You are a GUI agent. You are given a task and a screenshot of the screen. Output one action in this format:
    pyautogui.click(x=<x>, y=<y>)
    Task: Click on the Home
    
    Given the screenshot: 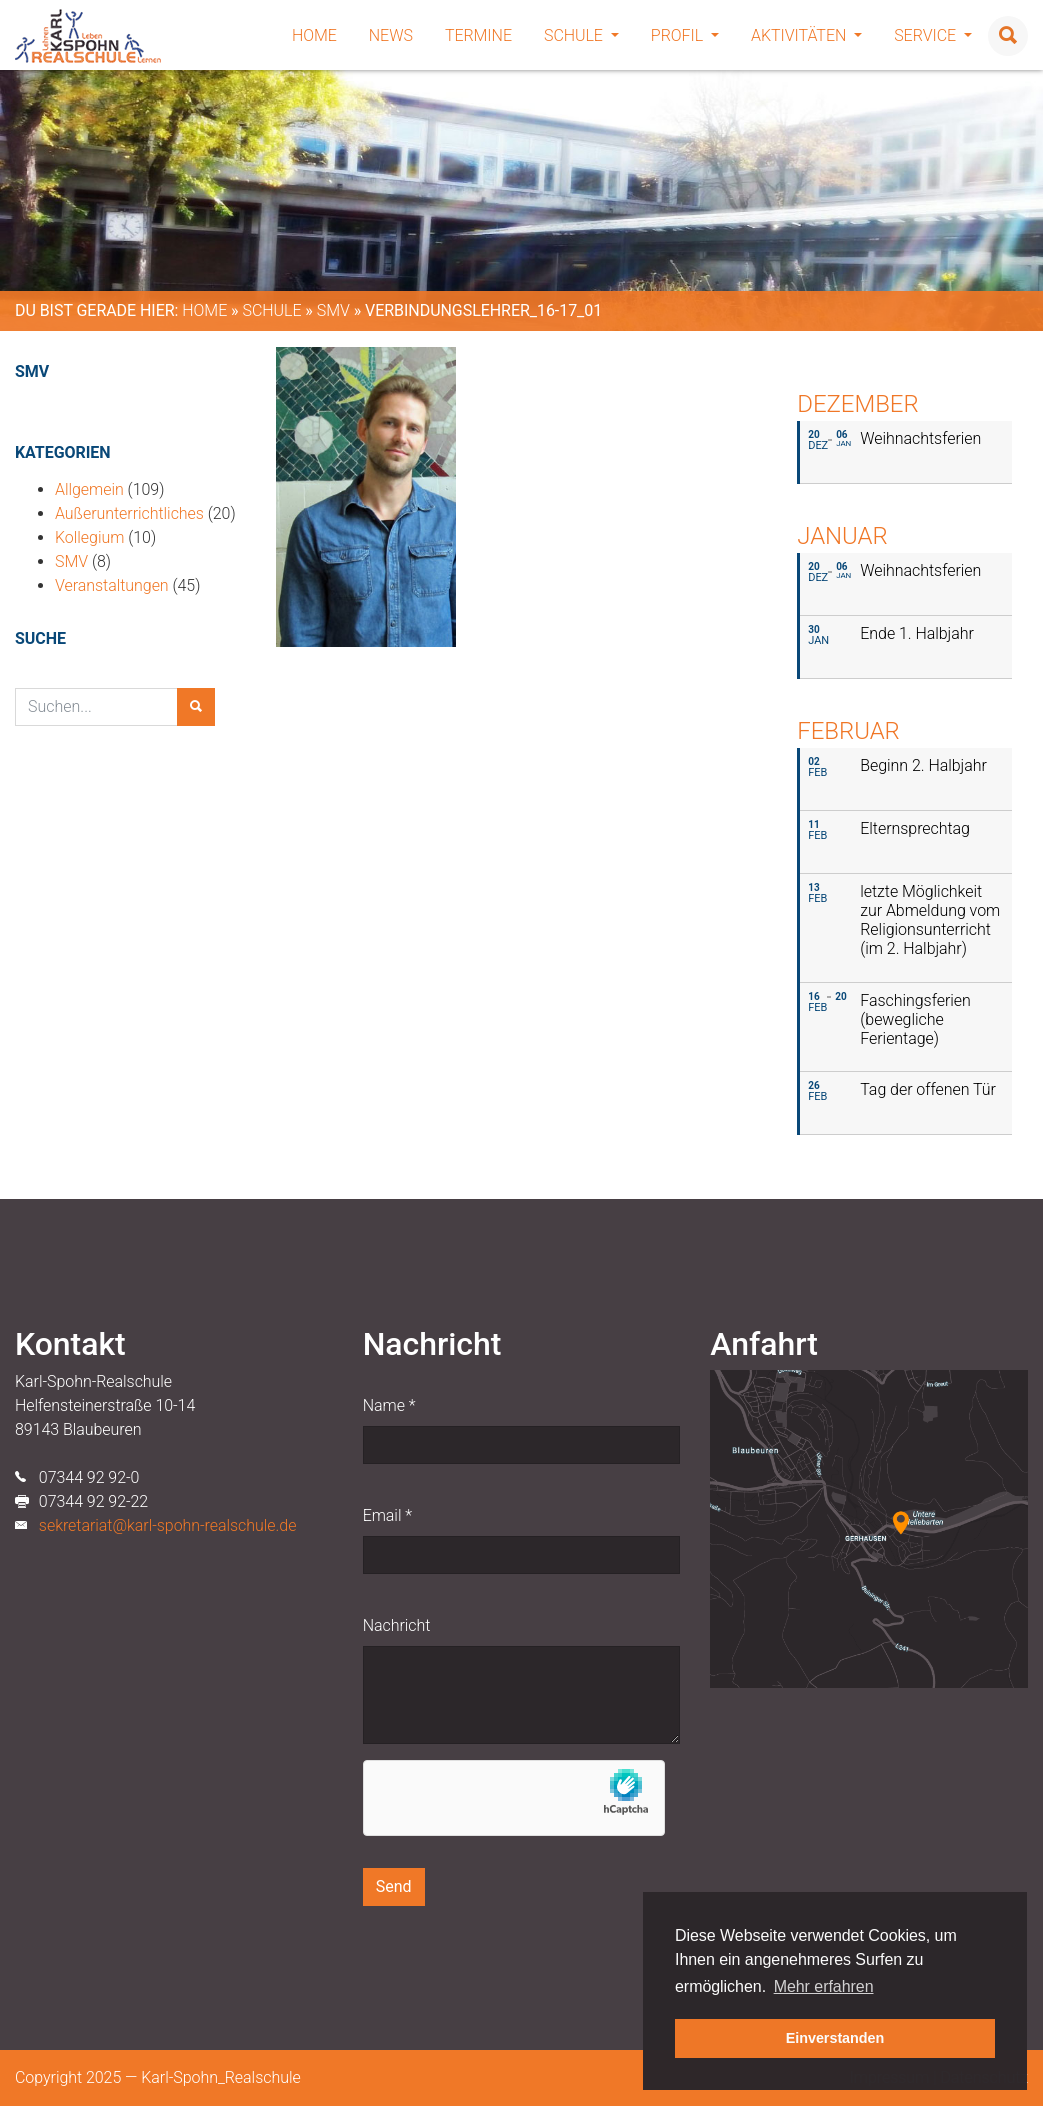 What is the action you would take?
    pyautogui.click(x=314, y=35)
    